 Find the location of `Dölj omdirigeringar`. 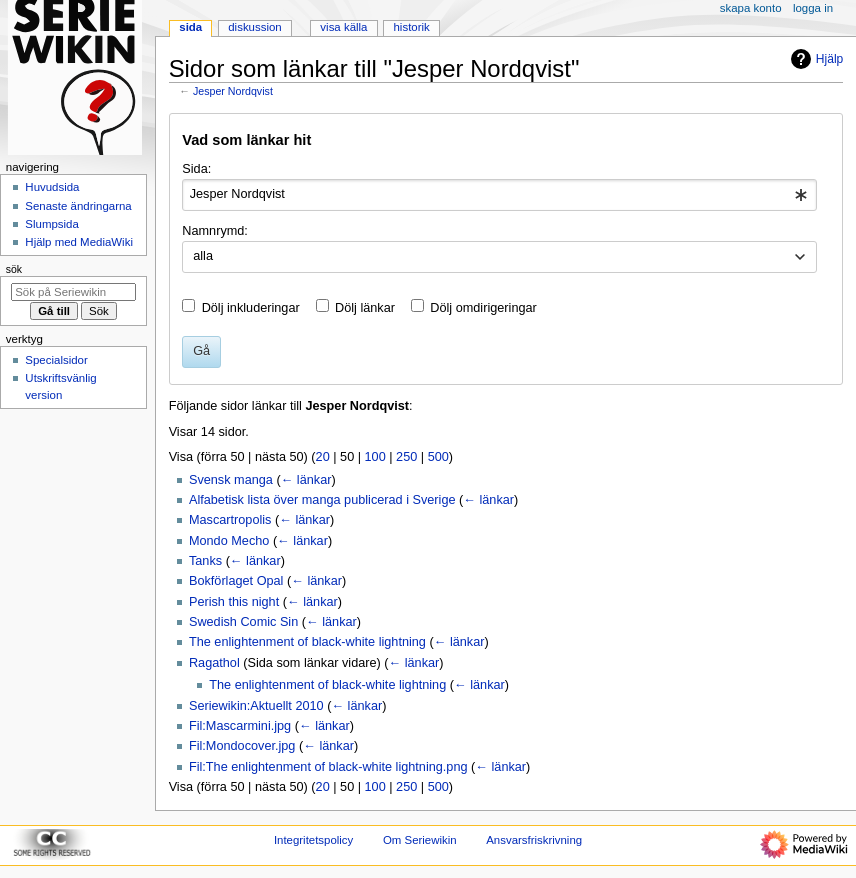

Dölj omdirigeringar is located at coordinates (483, 308).